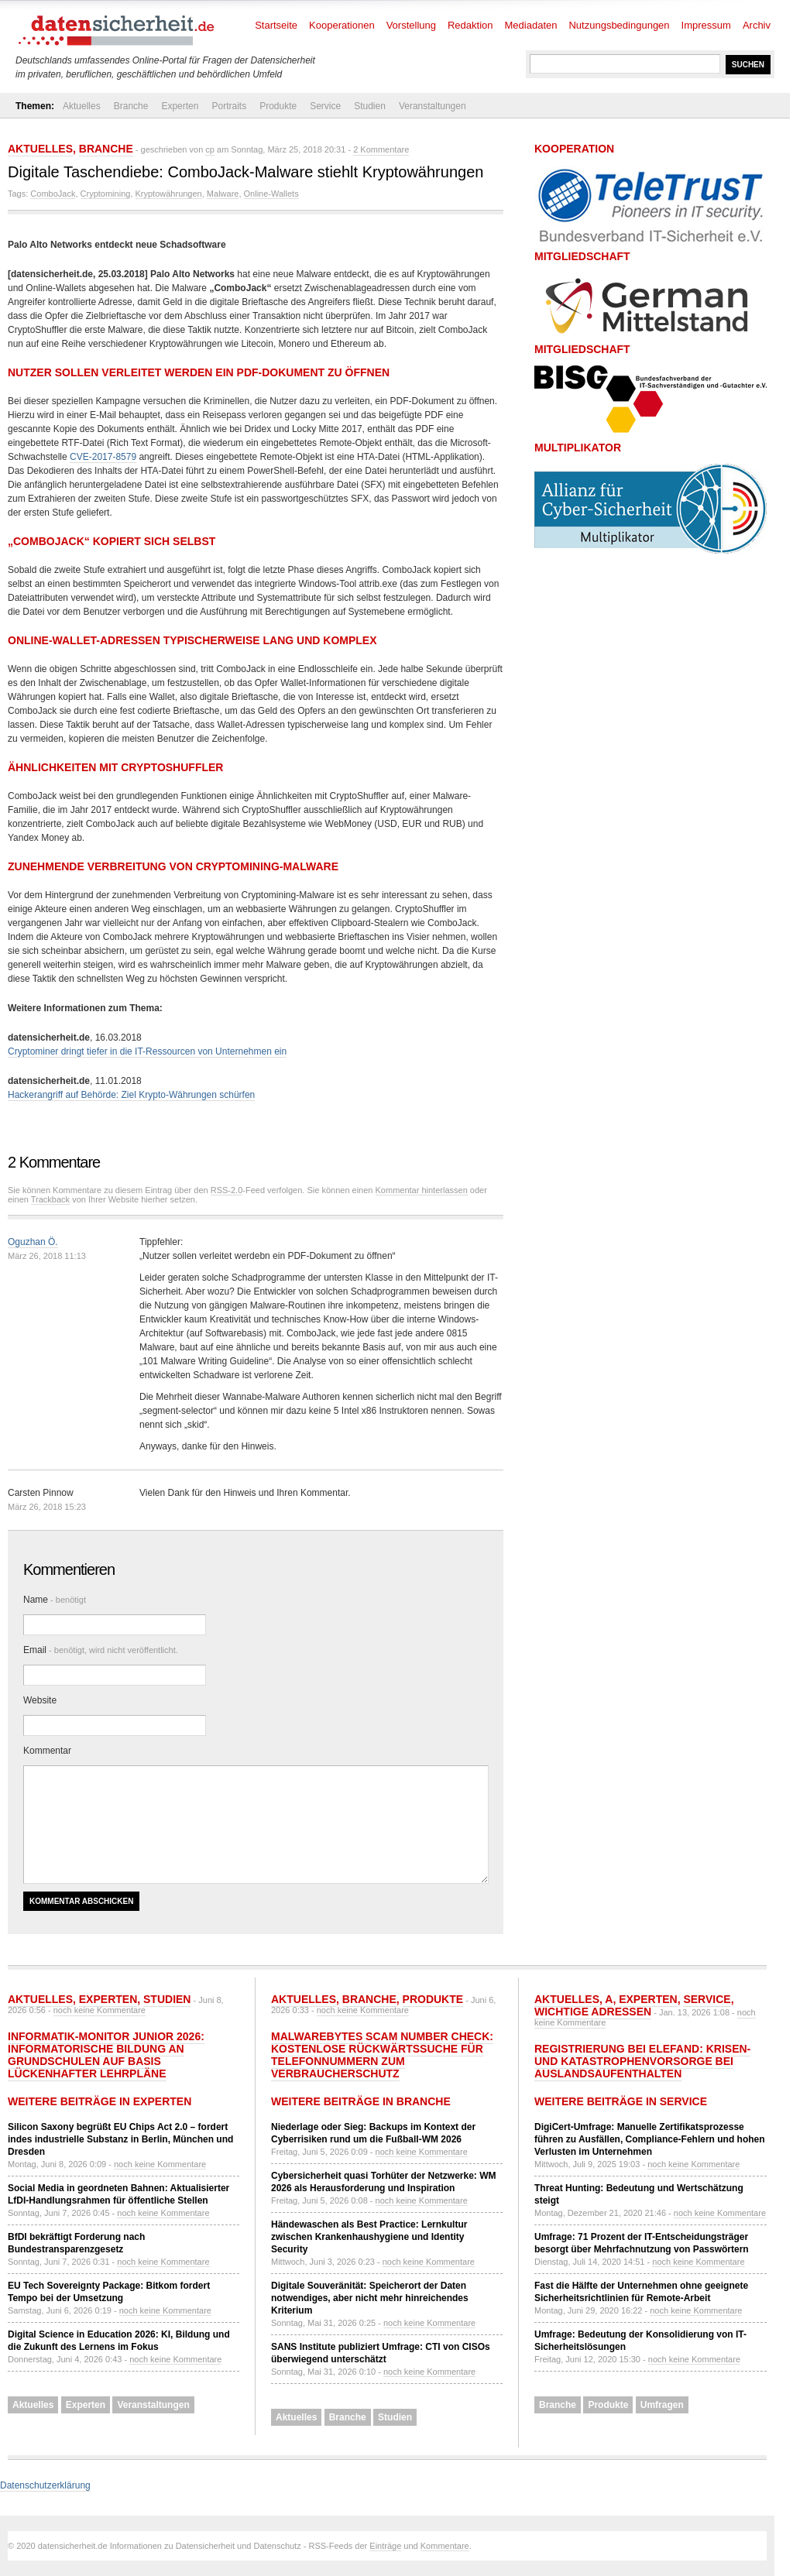  What do you see at coordinates (662, 2404) in the screenshot?
I see `Umfragen` at bounding box center [662, 2404].